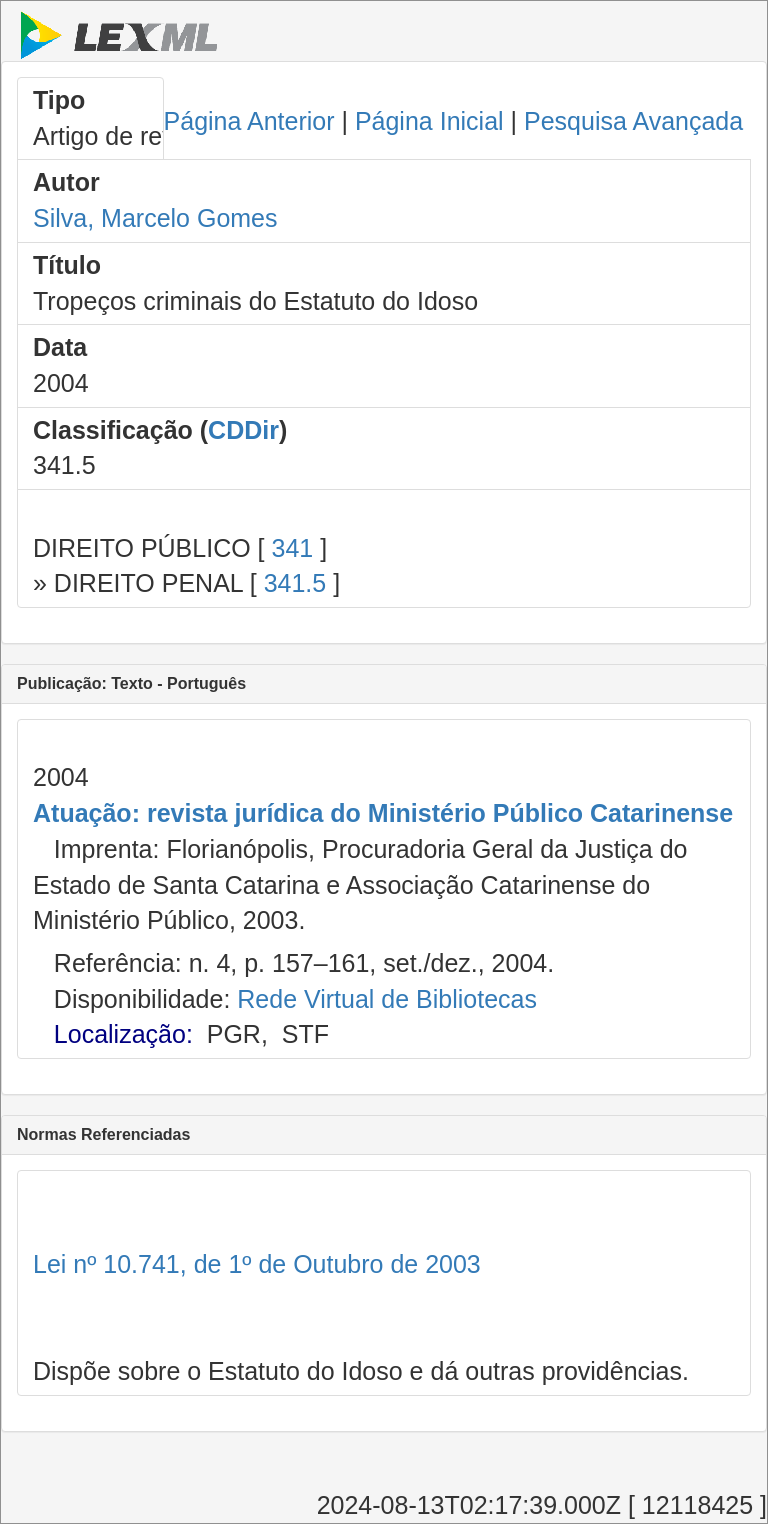  What do you see at coordinates (257, 1264) in the screenshot?
I see `Lei nº 10.741, de 1º de Outubro de 2003` at bounding box center [257, 1264].